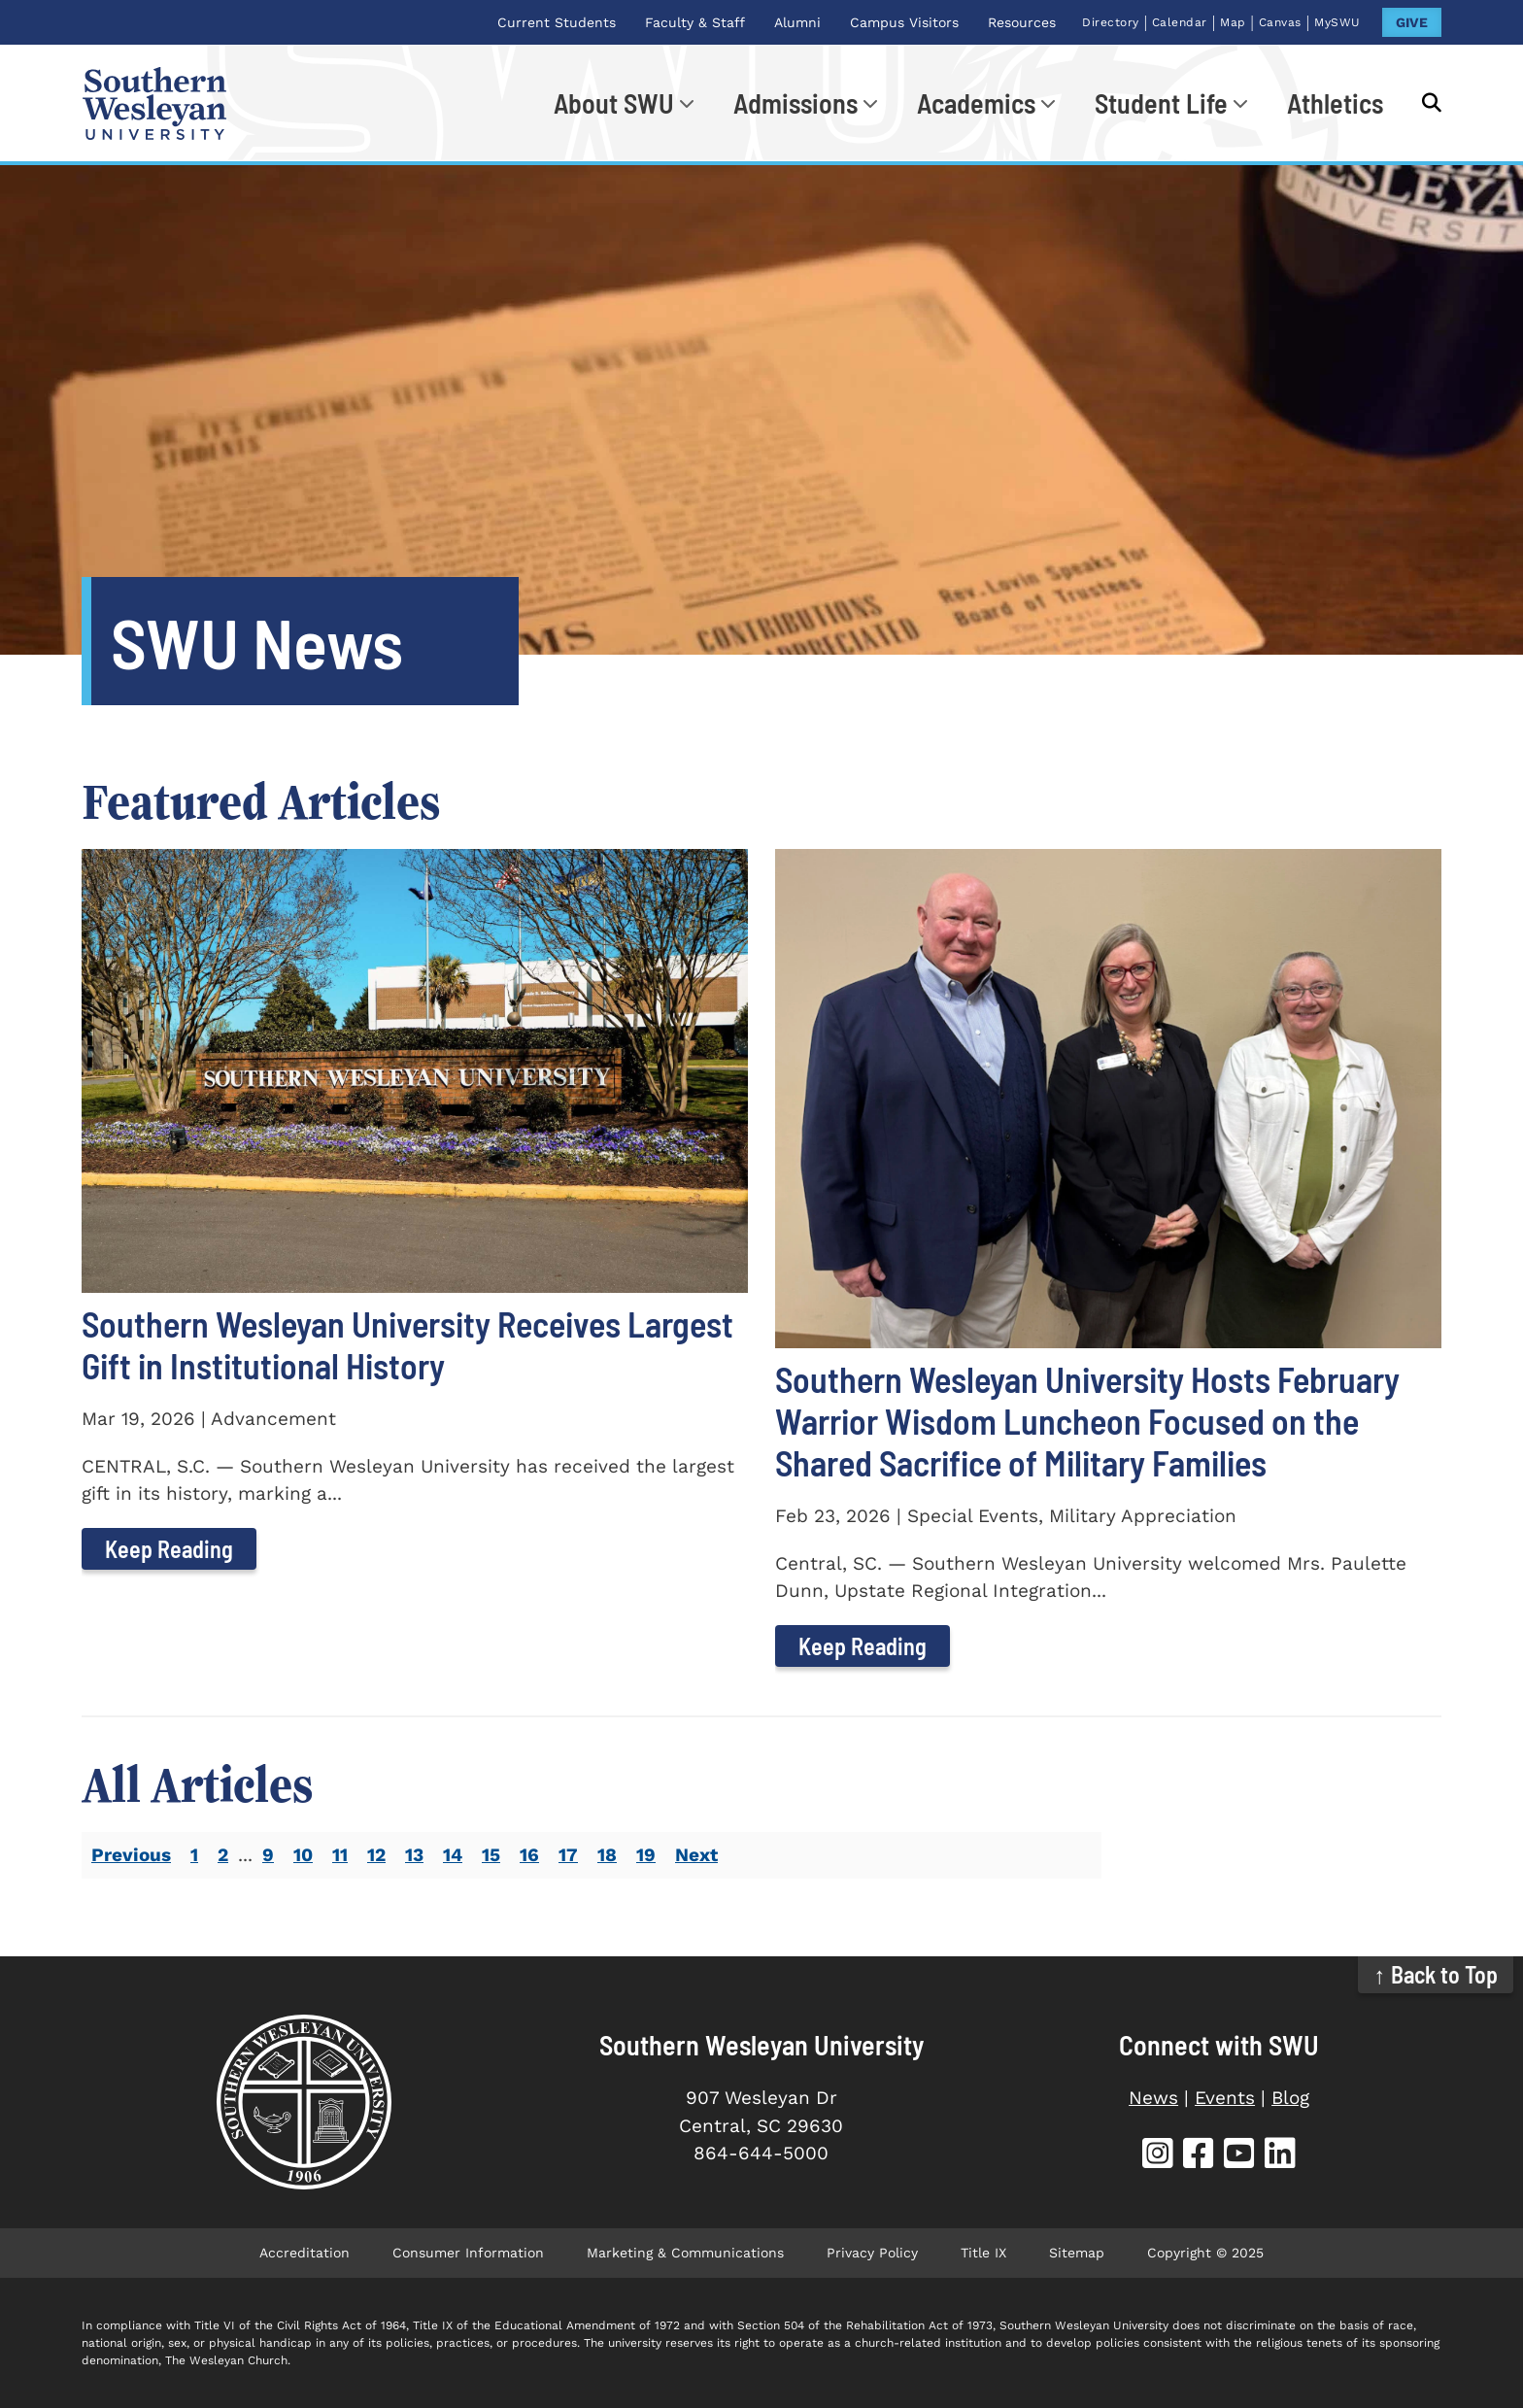 This screenshot has height=2408, width=1523. Describe the element at coordinates (414, 1855) in the screenshot. I see `13` at that location.